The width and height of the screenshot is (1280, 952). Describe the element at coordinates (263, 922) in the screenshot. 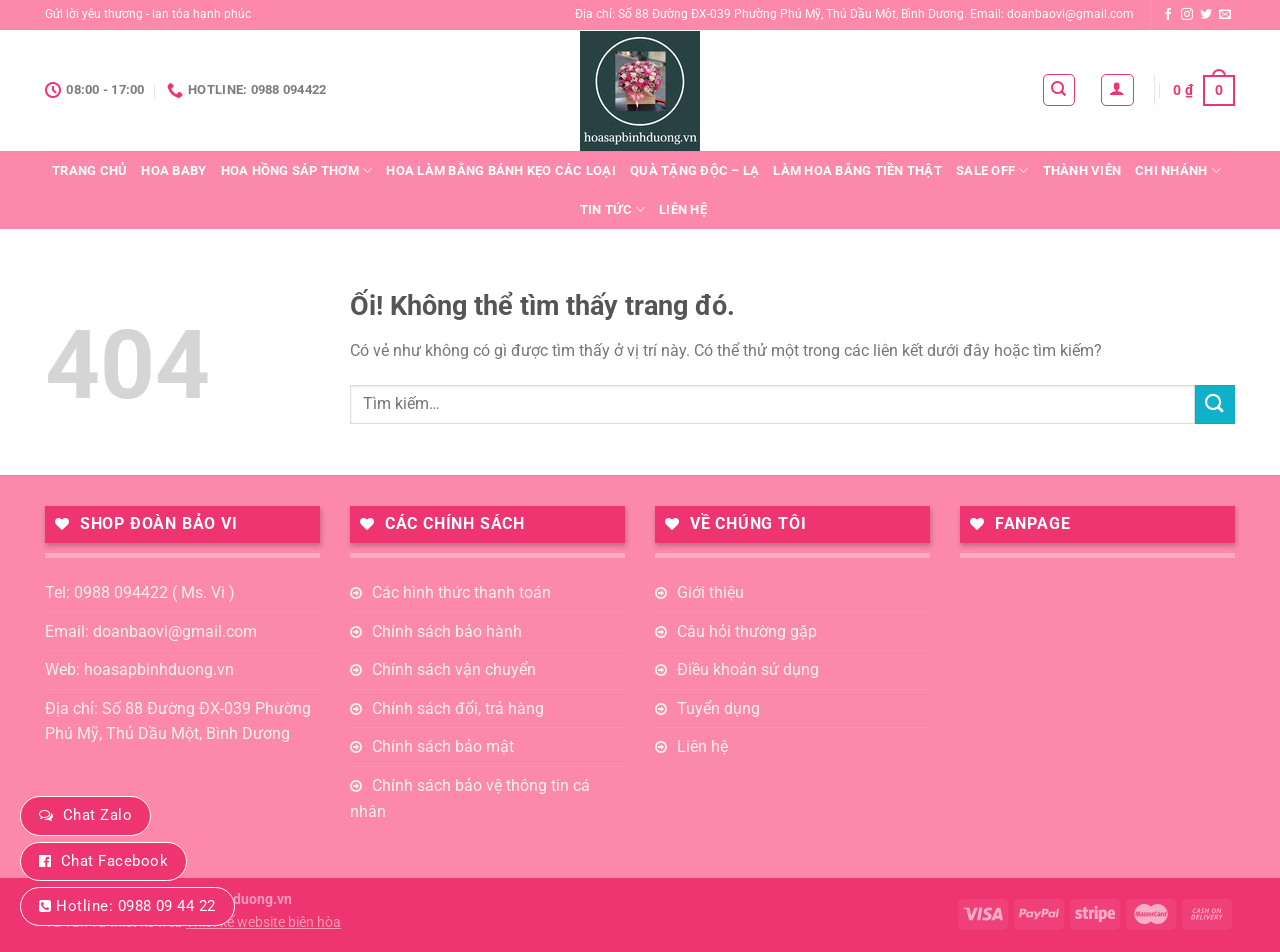

I see `Thiết kế website biên hòa` at that location.